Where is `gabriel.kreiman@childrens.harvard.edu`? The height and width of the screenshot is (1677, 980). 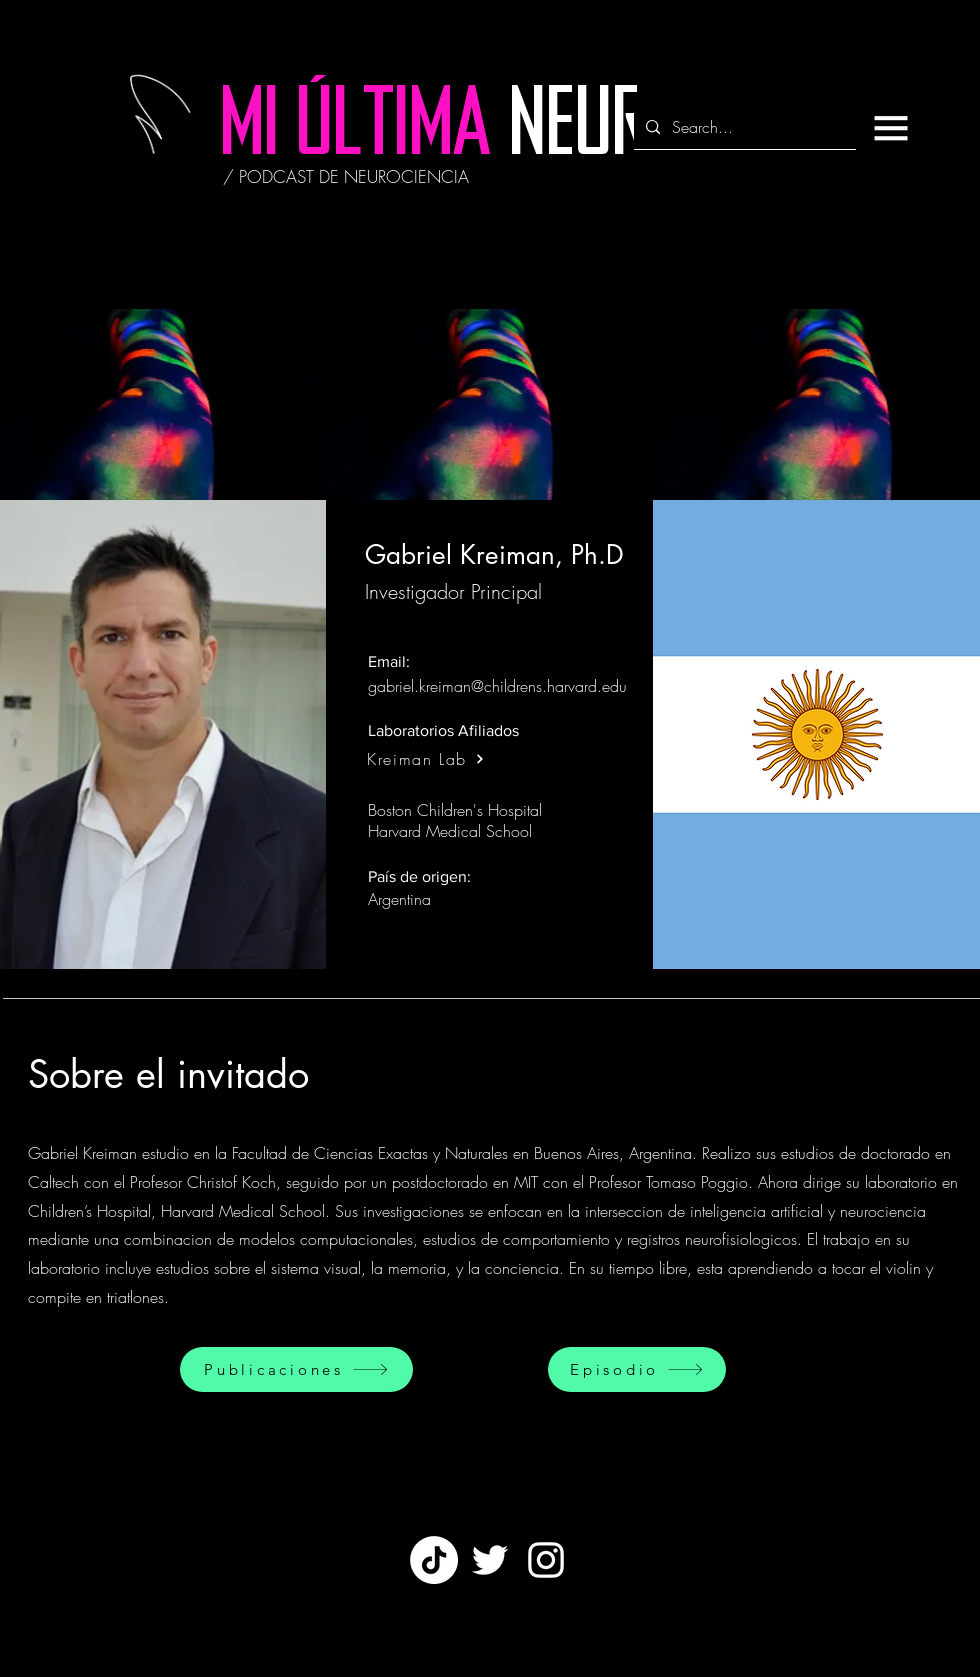
gabriel.kreiman@childrens.harvard.edu is located at coordinates (497, 686).